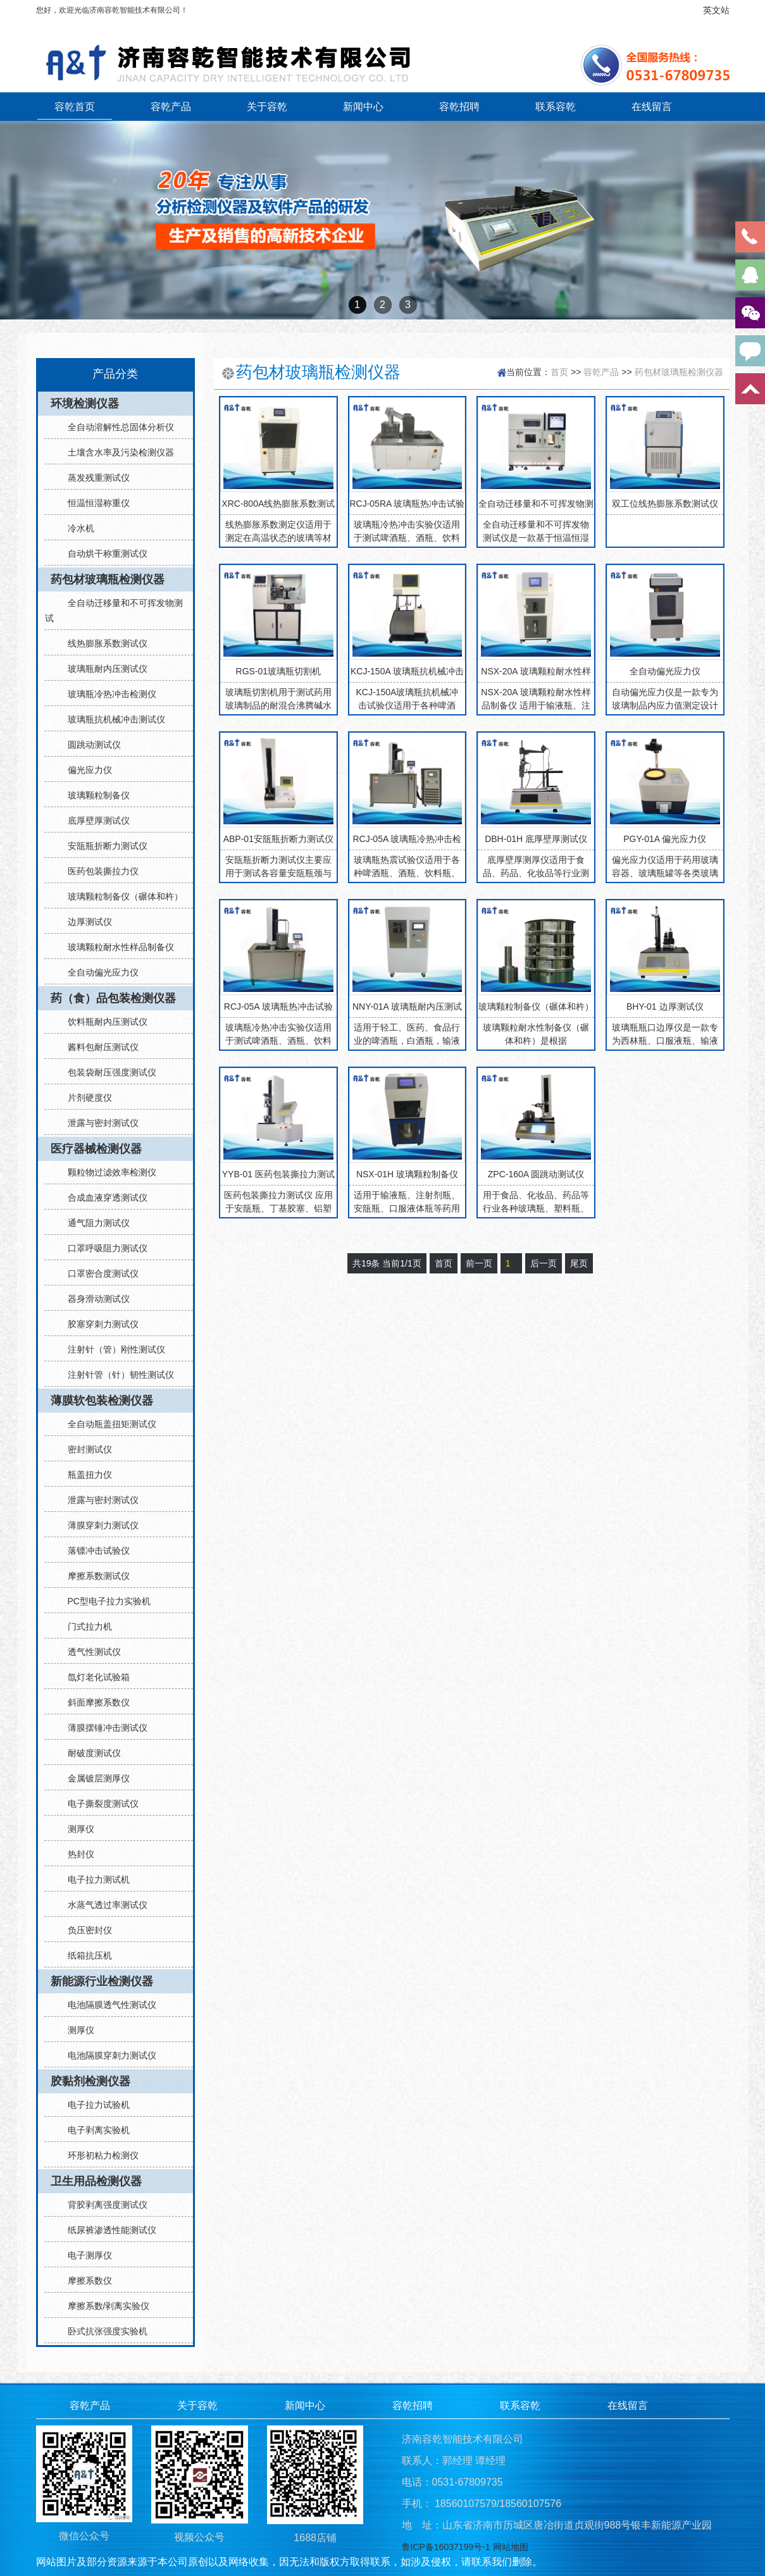 The width and height of the screenshot is (765, 2576). Describe the element at coordinates (85, 1475) in the screenshot. I see `瓶盖扭力仪` at that location.